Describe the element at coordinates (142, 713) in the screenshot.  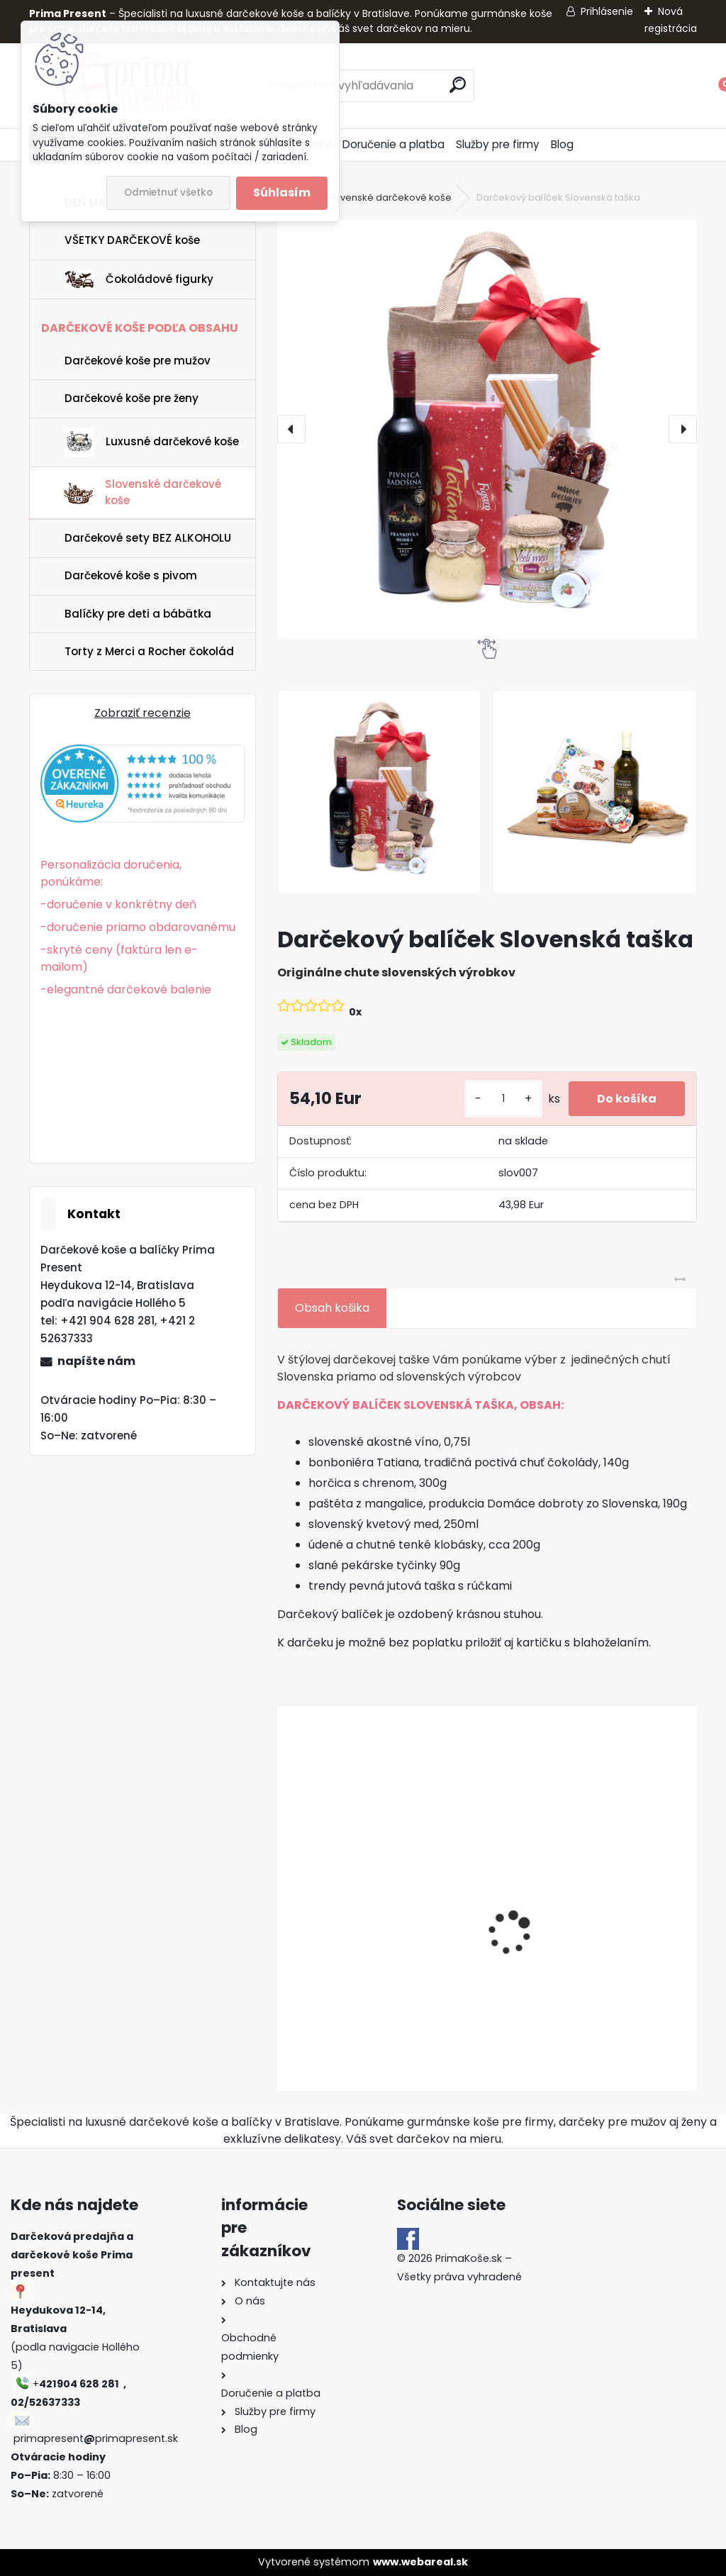
I see `Zobraziť recenzie` at that location.